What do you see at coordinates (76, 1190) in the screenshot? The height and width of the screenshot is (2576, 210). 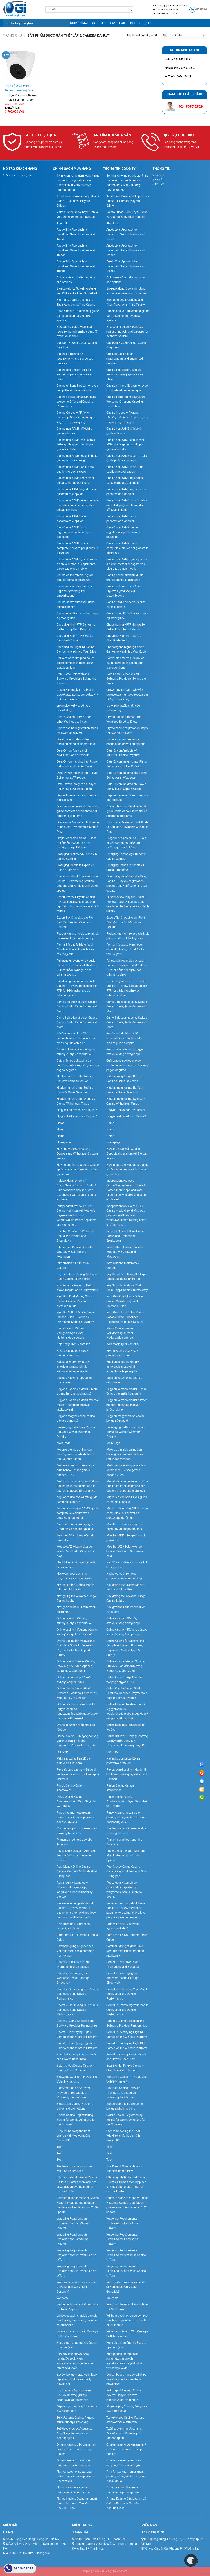 I see `Independent review of CryptoSamba Casino – Slots & Games mobile app and user experience with pros and cons explained` at bounding box center [76, 1190].